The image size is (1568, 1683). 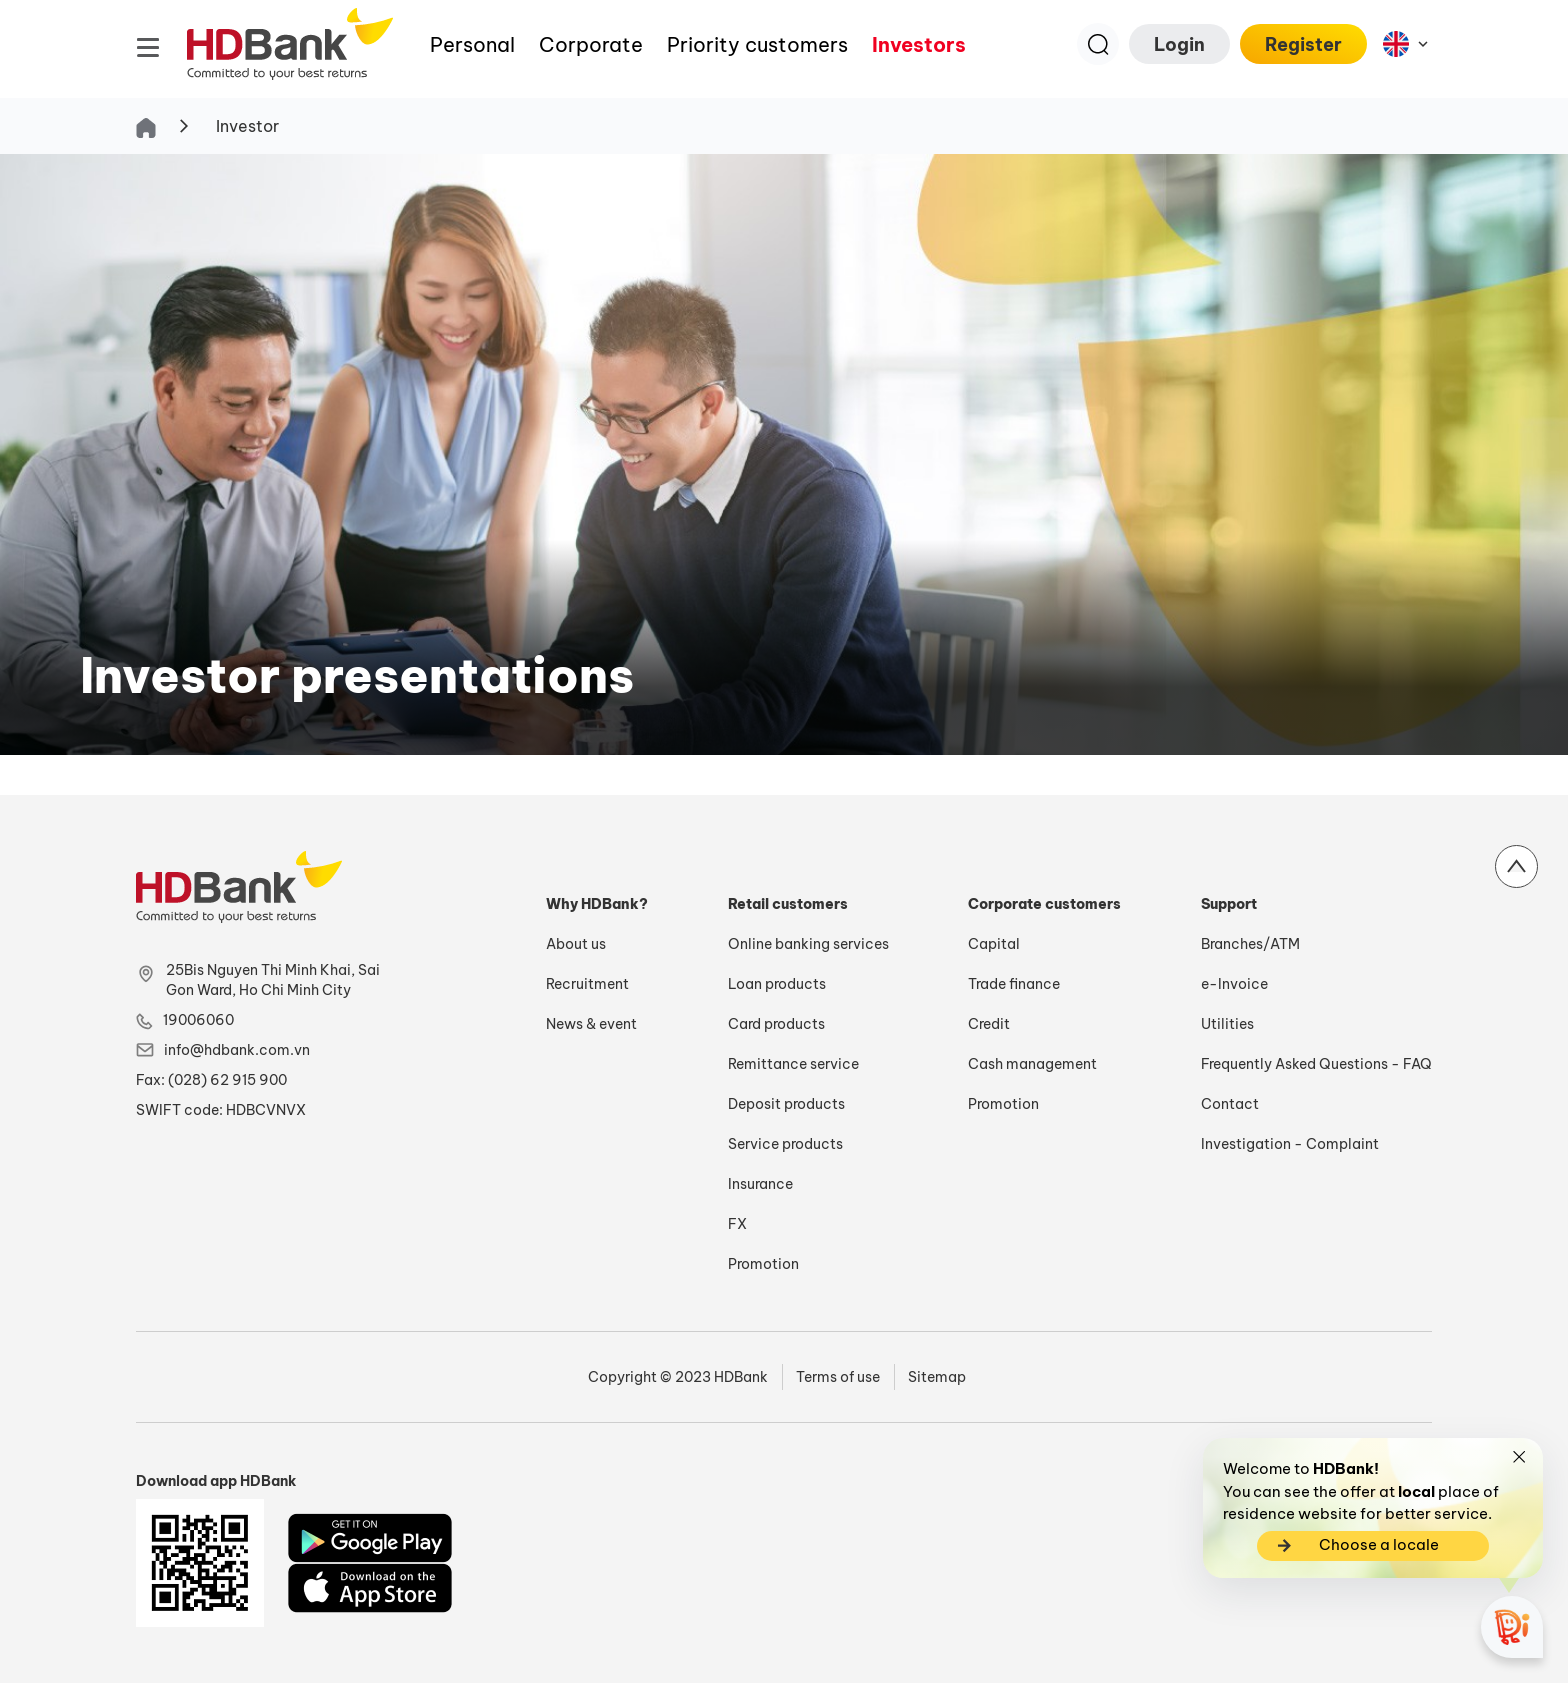 I want to click on Insurance, so click(x=760, y=1184).